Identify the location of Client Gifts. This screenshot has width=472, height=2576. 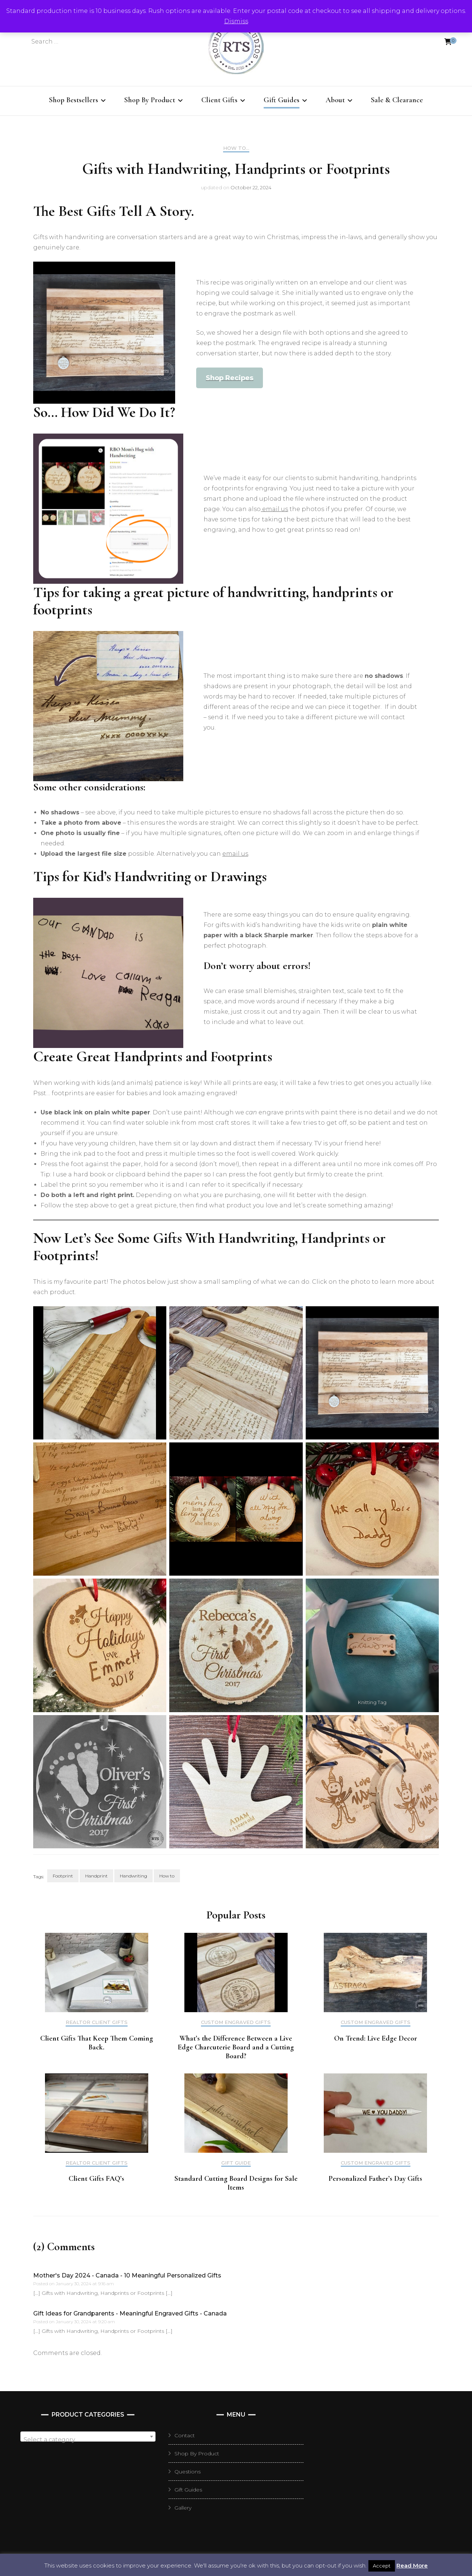
(219, 100).